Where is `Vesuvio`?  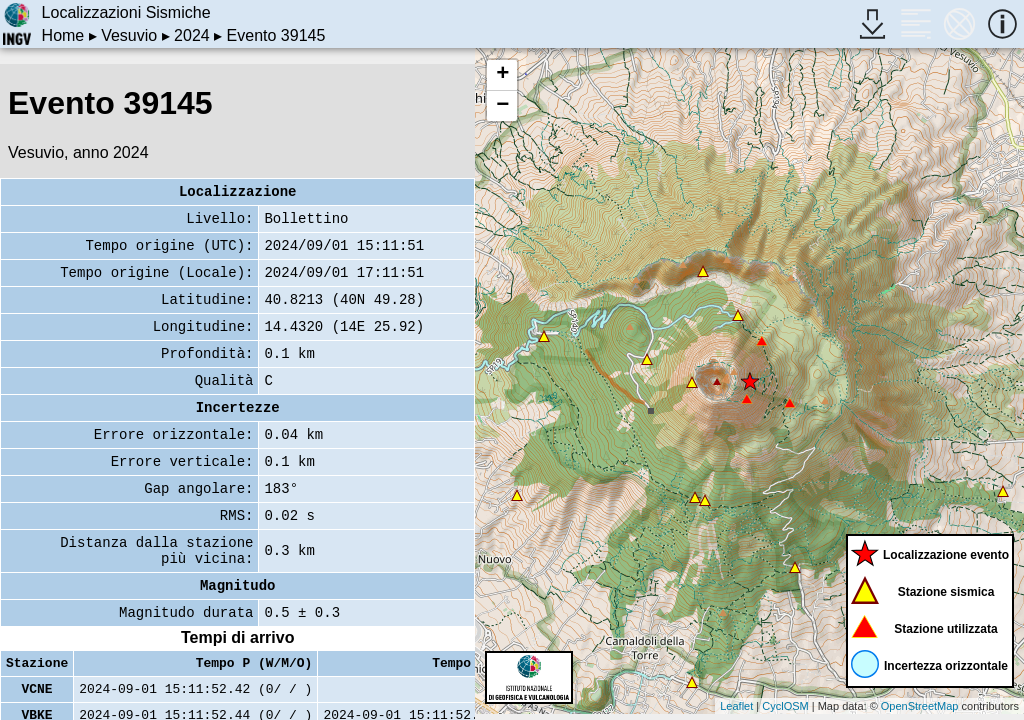 Vesuvio is located at coordinates (129, 35).